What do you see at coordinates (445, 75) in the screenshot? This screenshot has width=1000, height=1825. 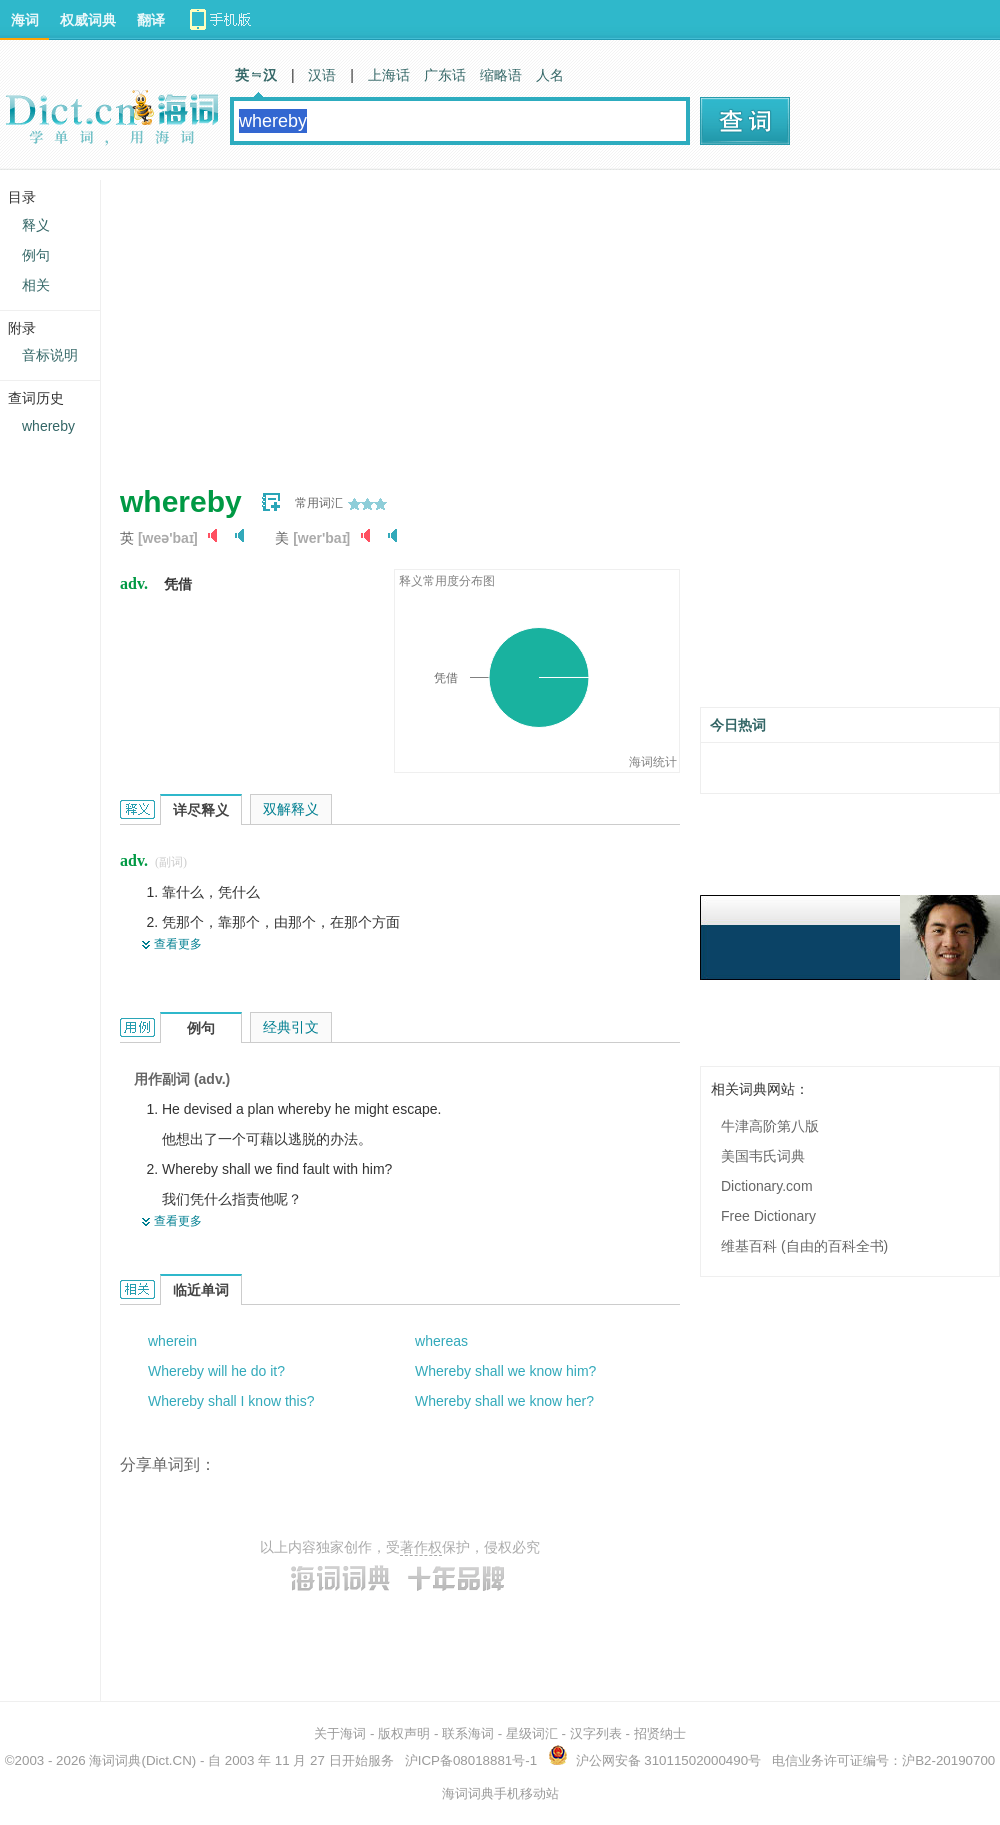 I see `广东话` at bounding box center [445, 75].